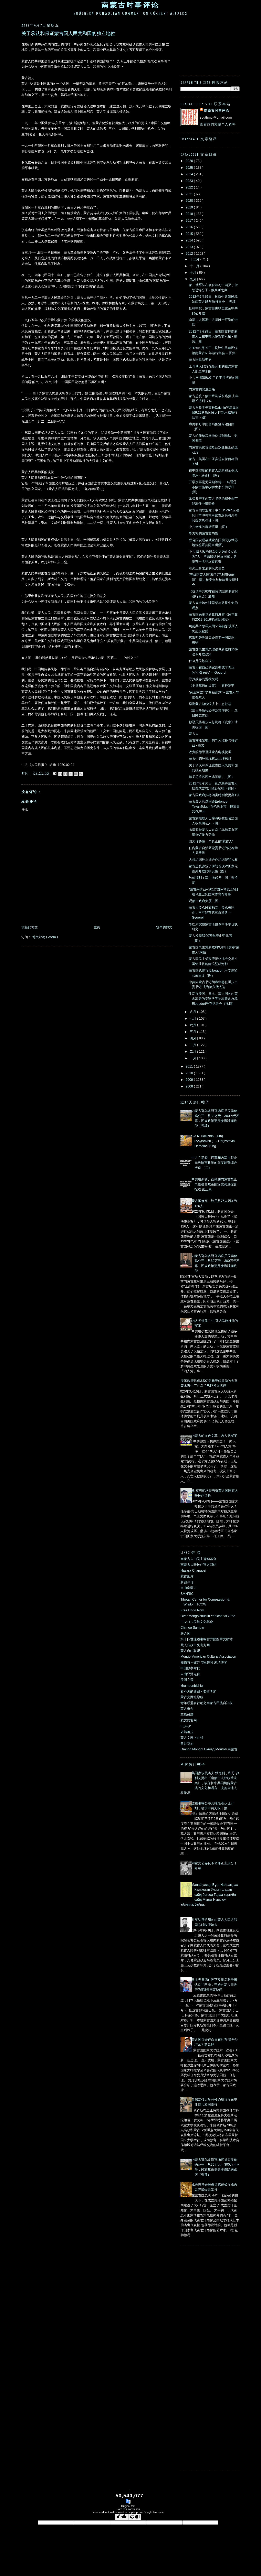 Image resolution: width=261 pixels, height=2576 pixels. Describe the element at coordinates (190, 194) in the screenshot. I see `2021` at that location.